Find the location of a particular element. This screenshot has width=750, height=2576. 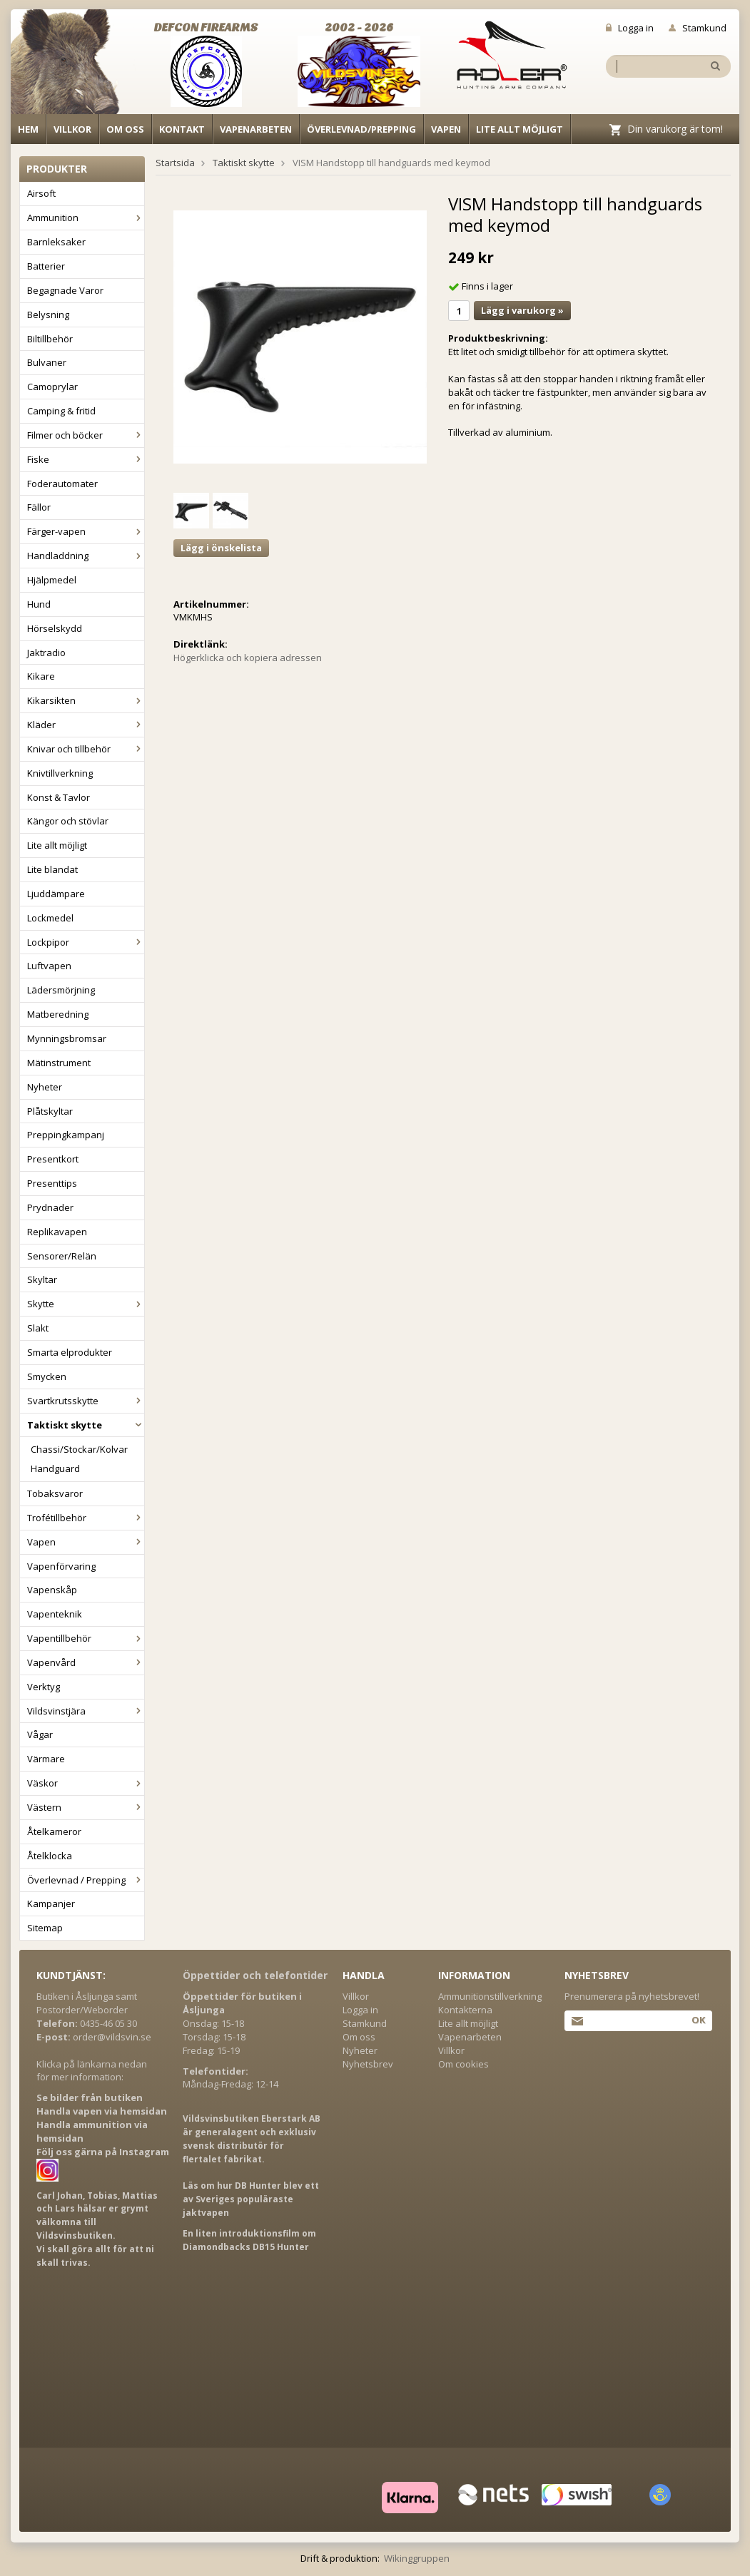

Åtelkameror is located at coordinates (54, 1831).